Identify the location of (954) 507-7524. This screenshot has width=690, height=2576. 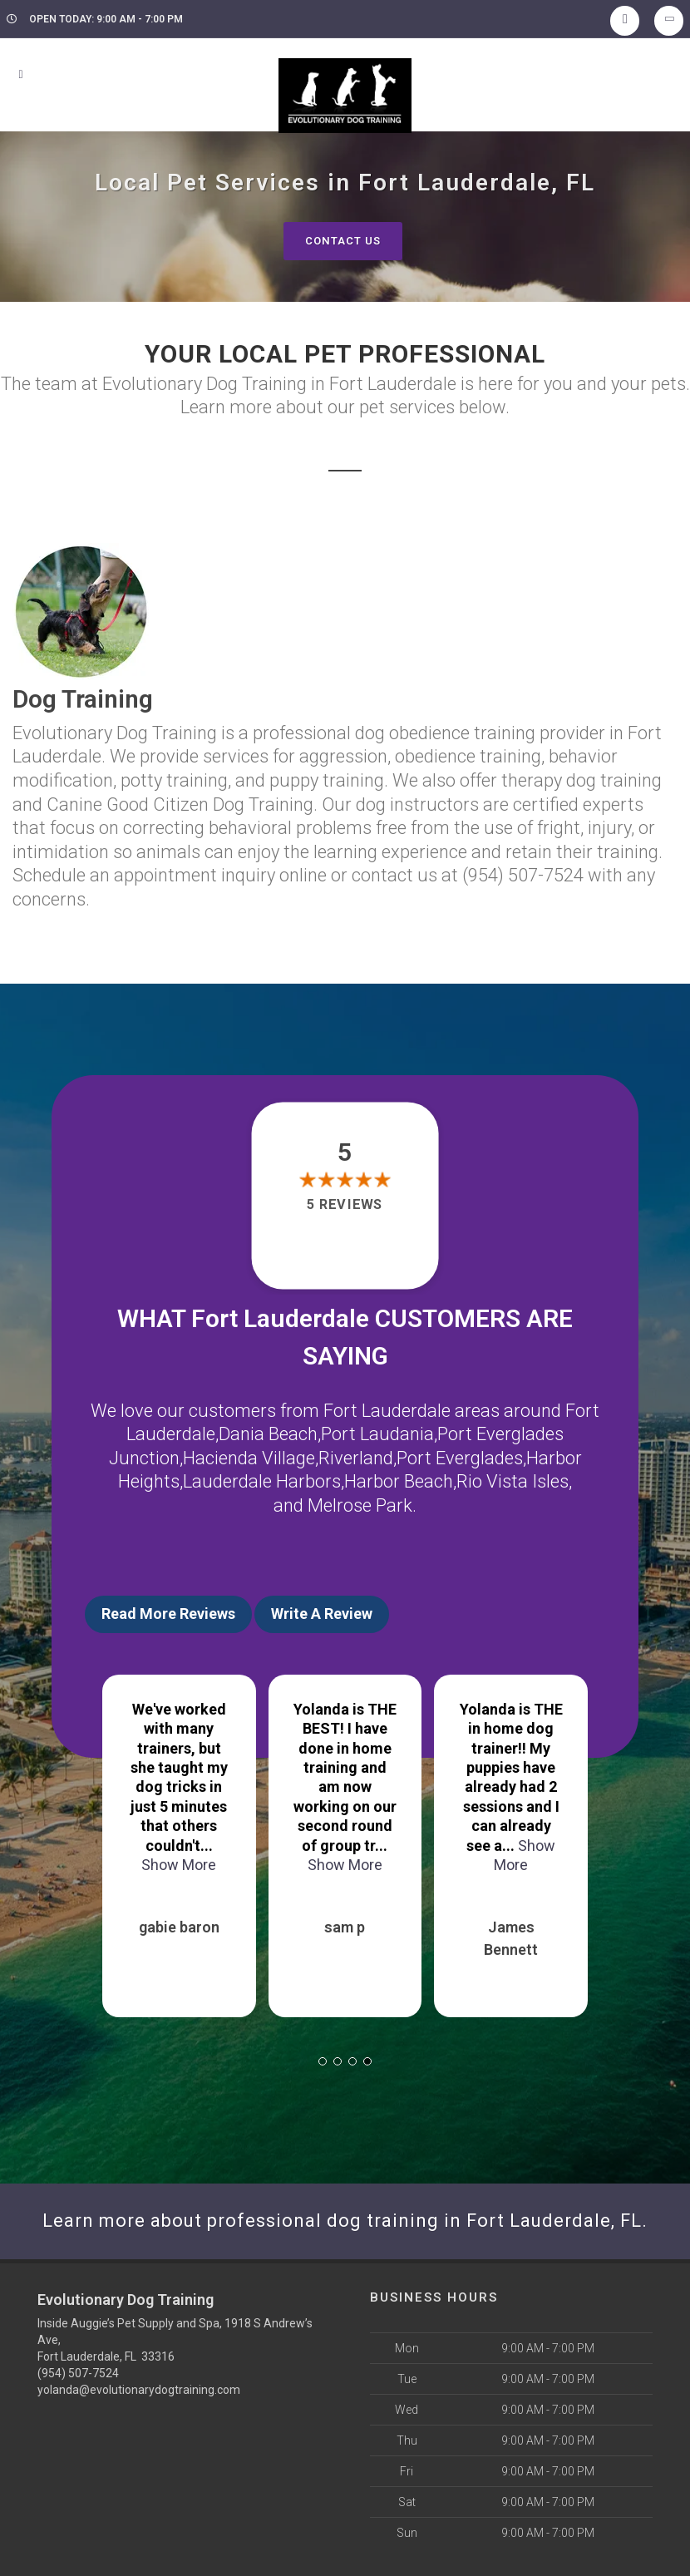
(78, 2373).